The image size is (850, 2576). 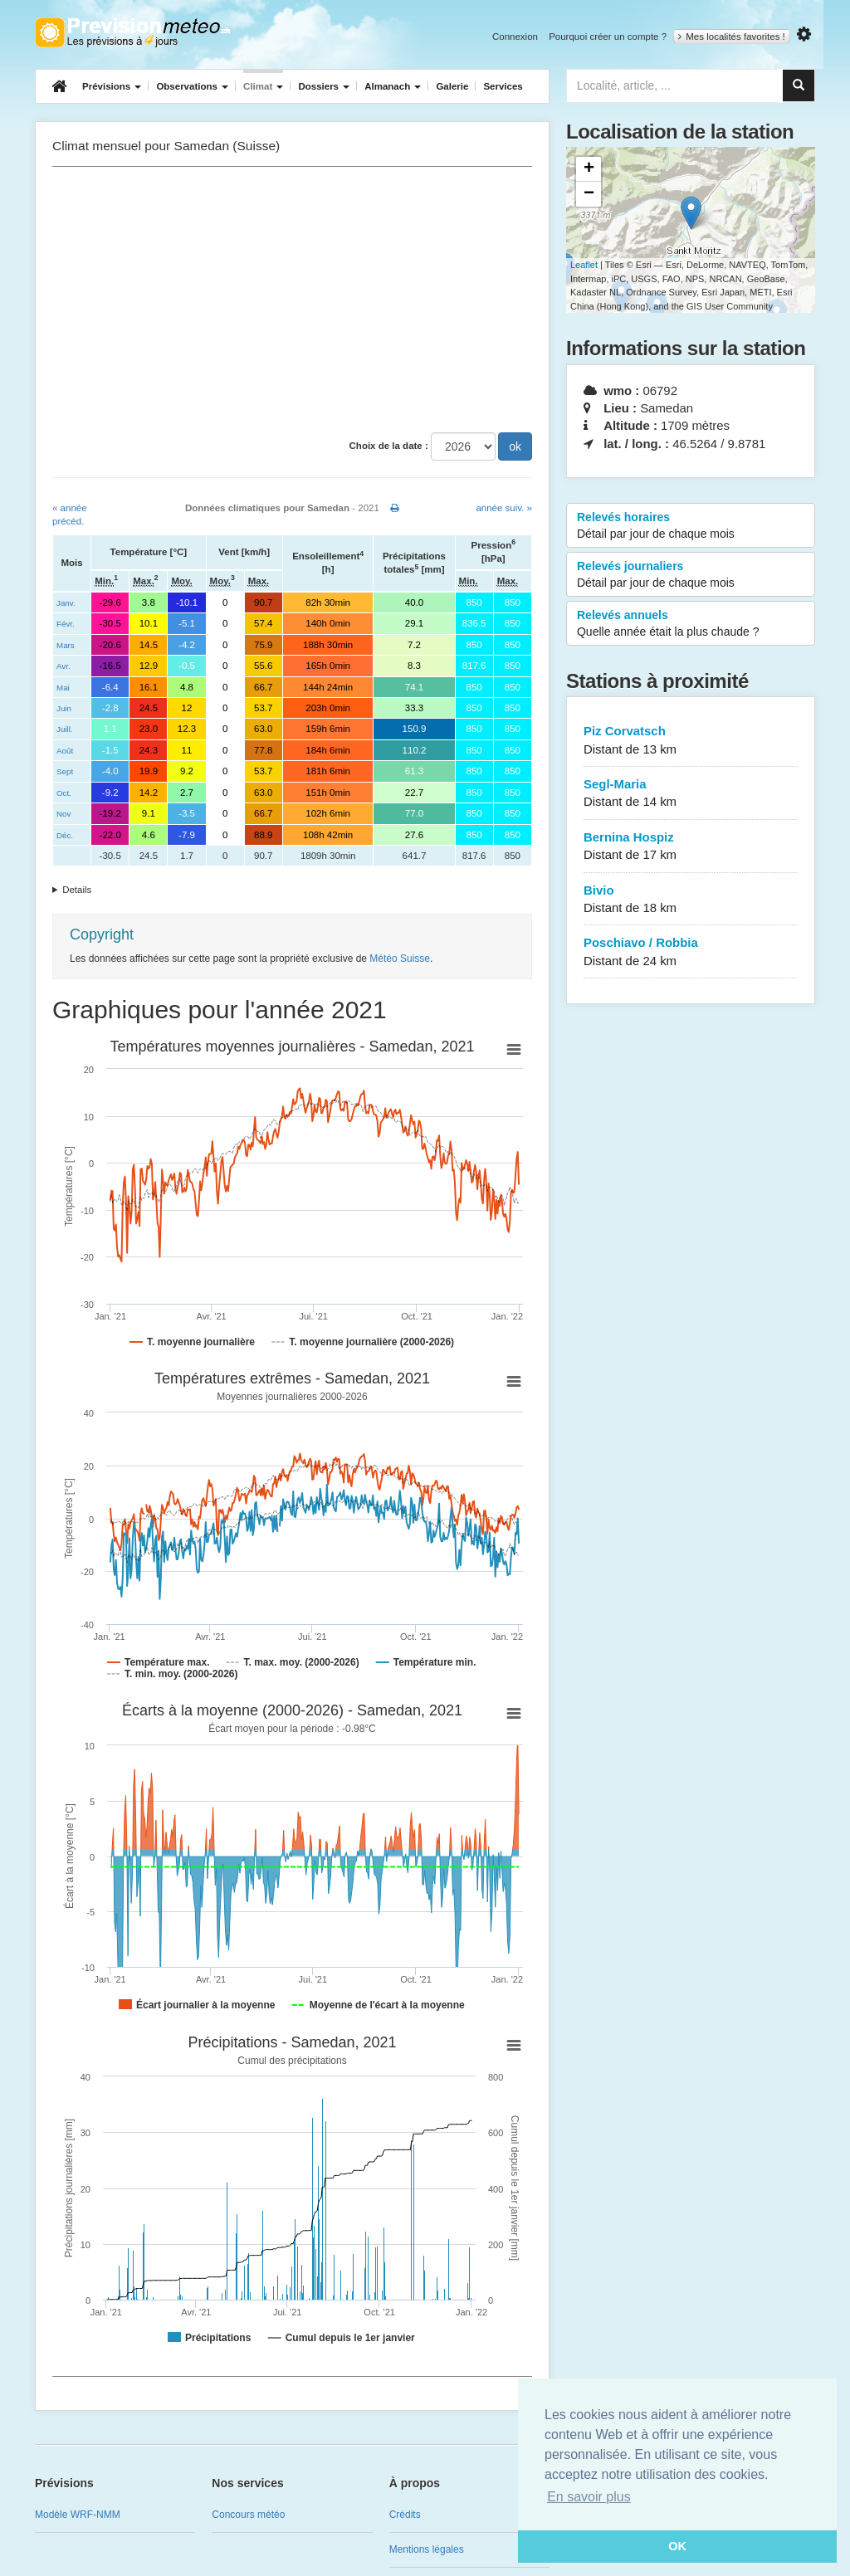 What do you see at coordinates (111, 86) in the screenshot?
I see `Prévisions` at bounding box center [111, 86].